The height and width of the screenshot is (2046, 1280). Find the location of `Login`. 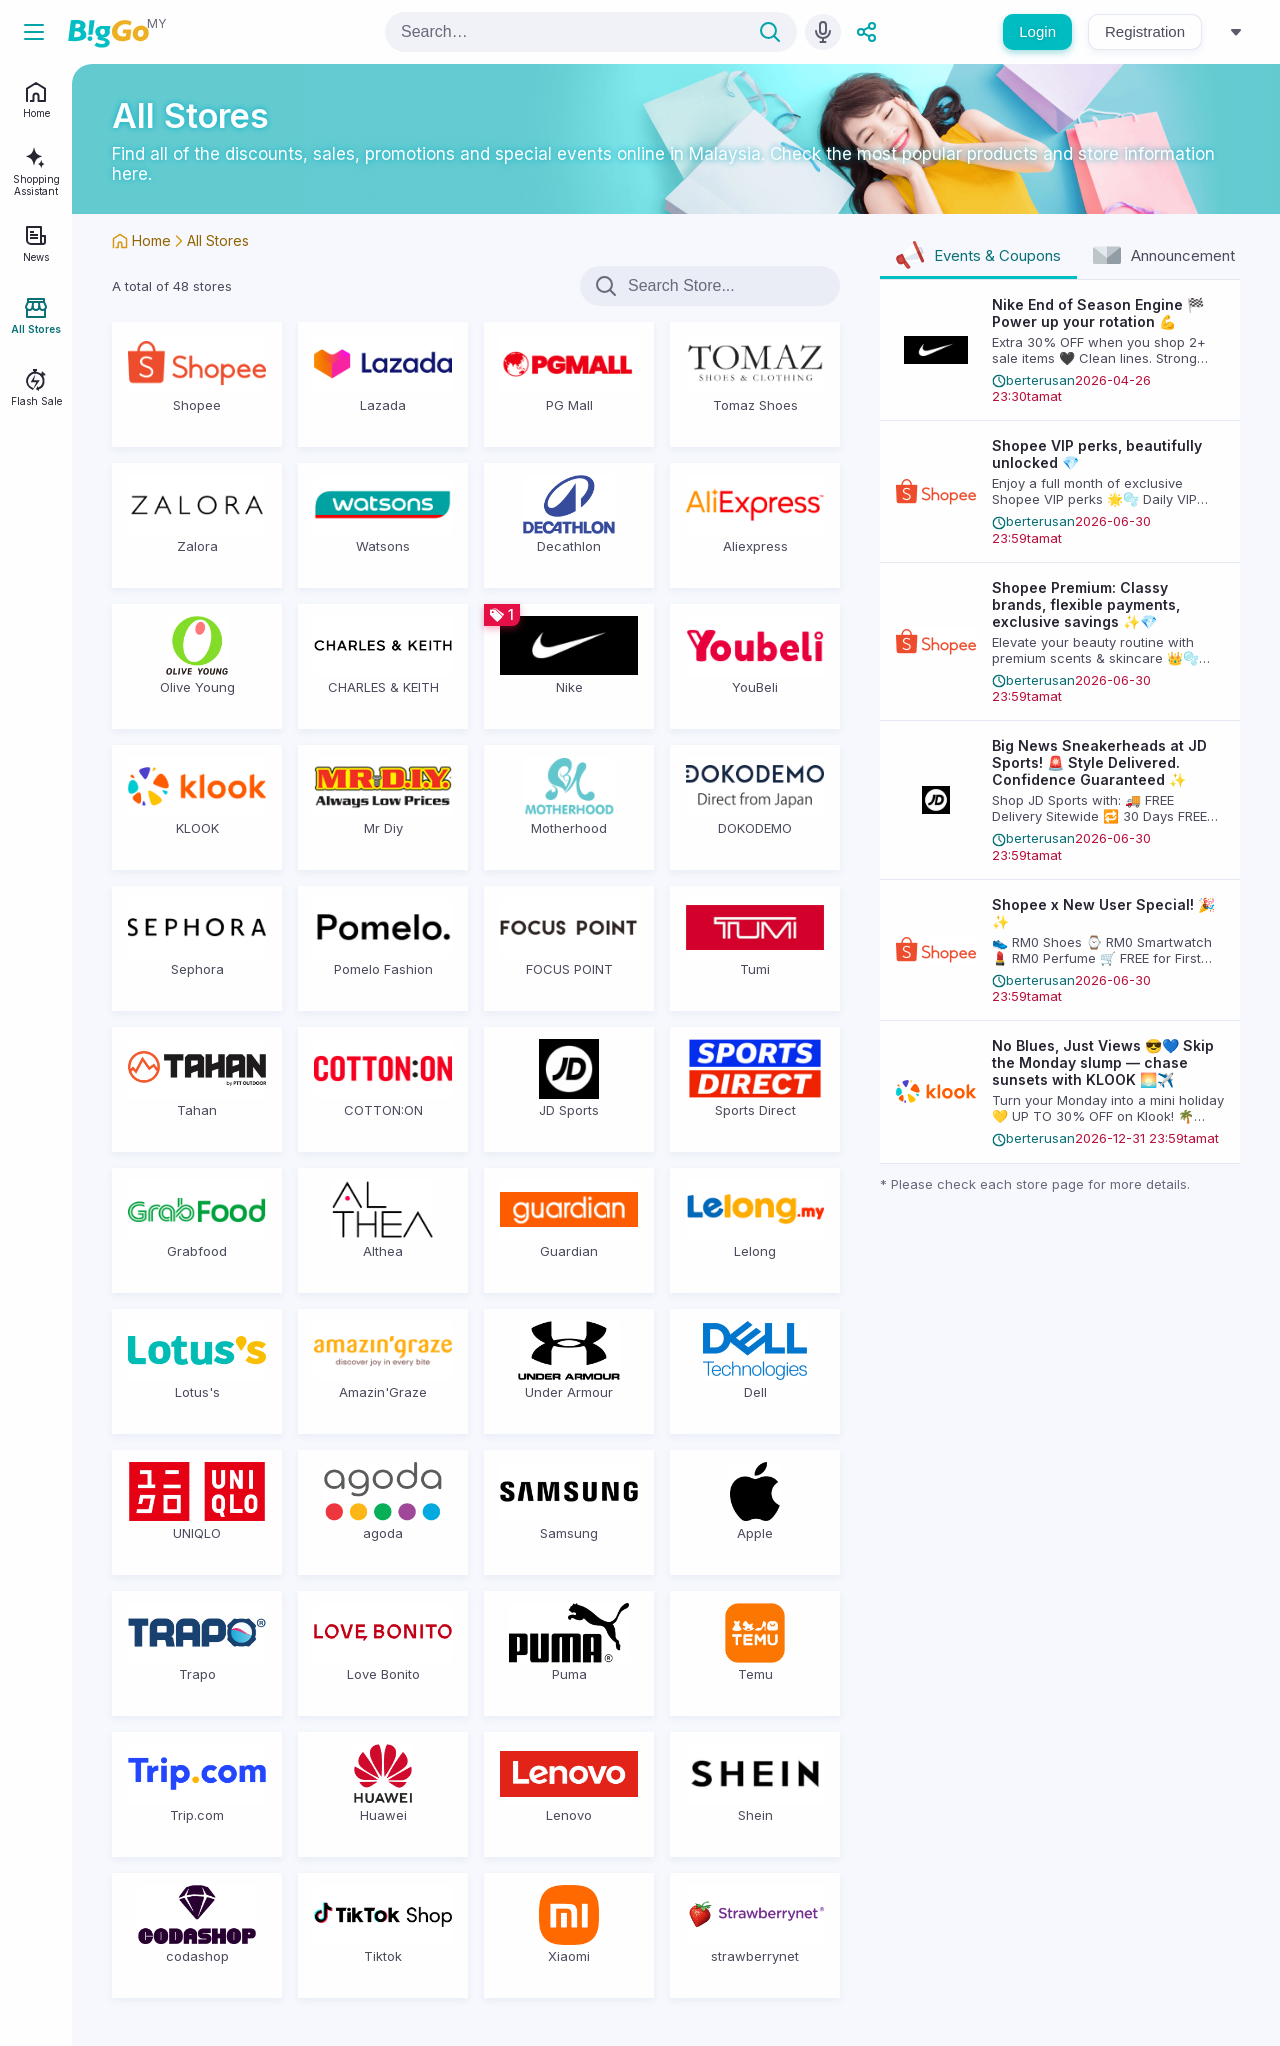

Login is located at coordinates (1037, 31).